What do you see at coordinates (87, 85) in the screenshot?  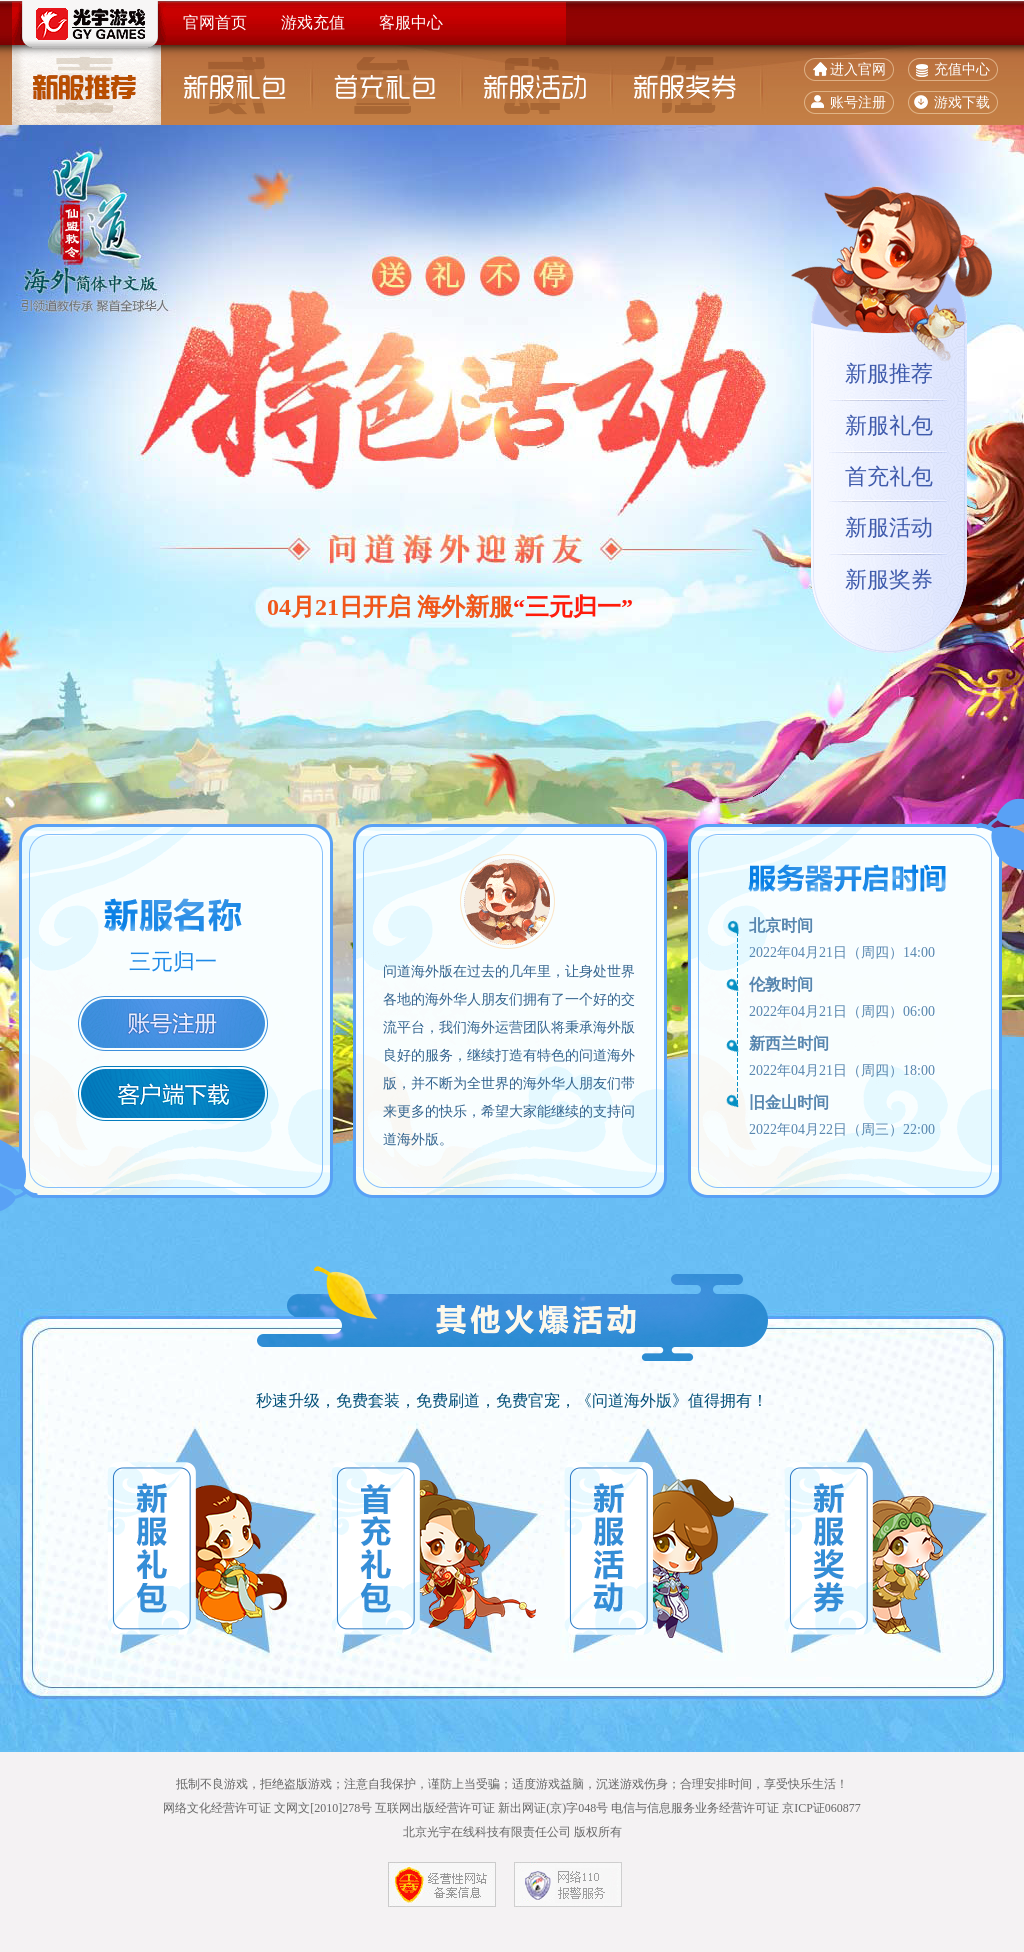 I see `新服推荐` at bounding box center [87, 85].